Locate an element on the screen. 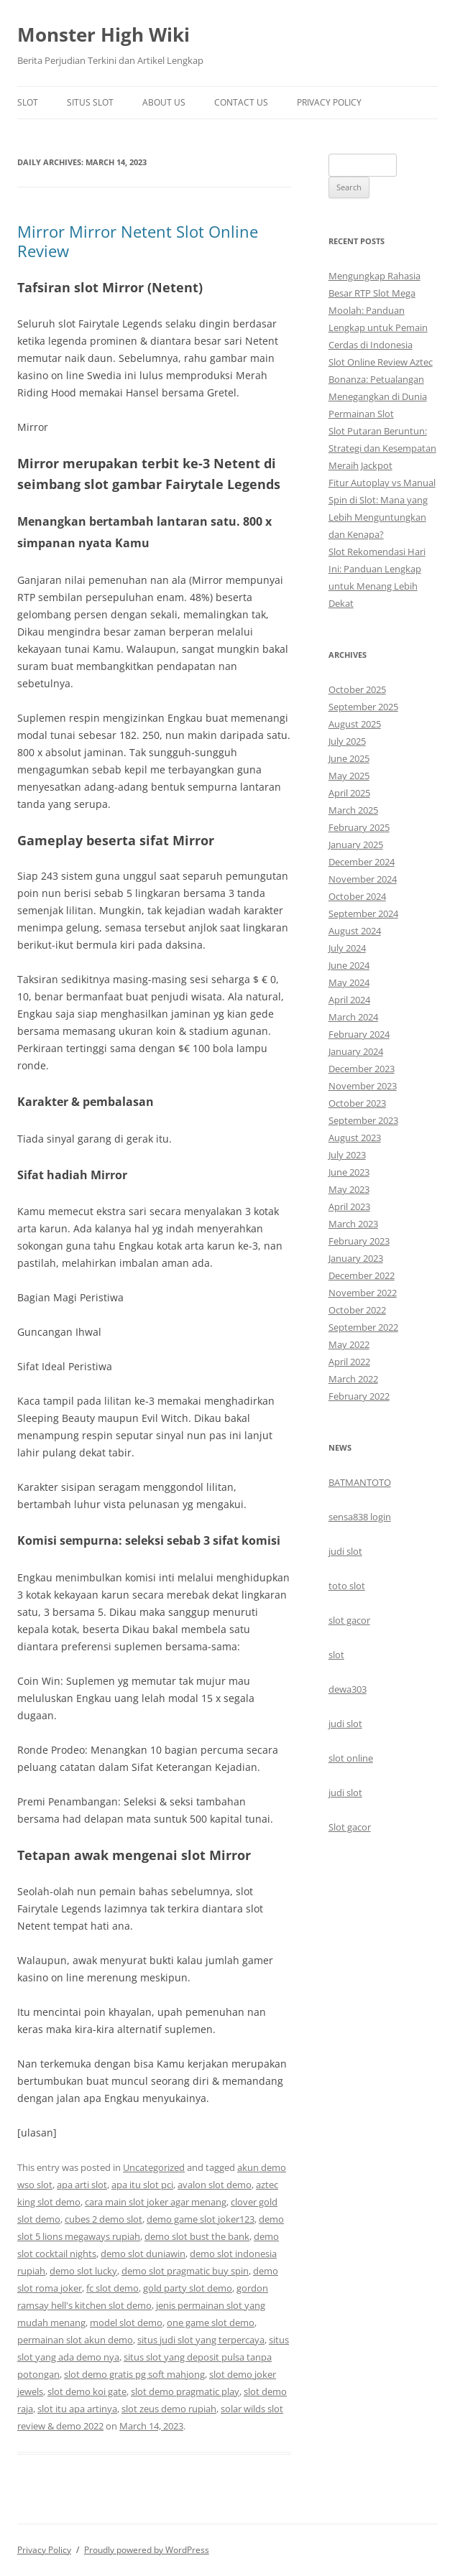  permainan slot akun demo is located at coordinates (75, 2339).